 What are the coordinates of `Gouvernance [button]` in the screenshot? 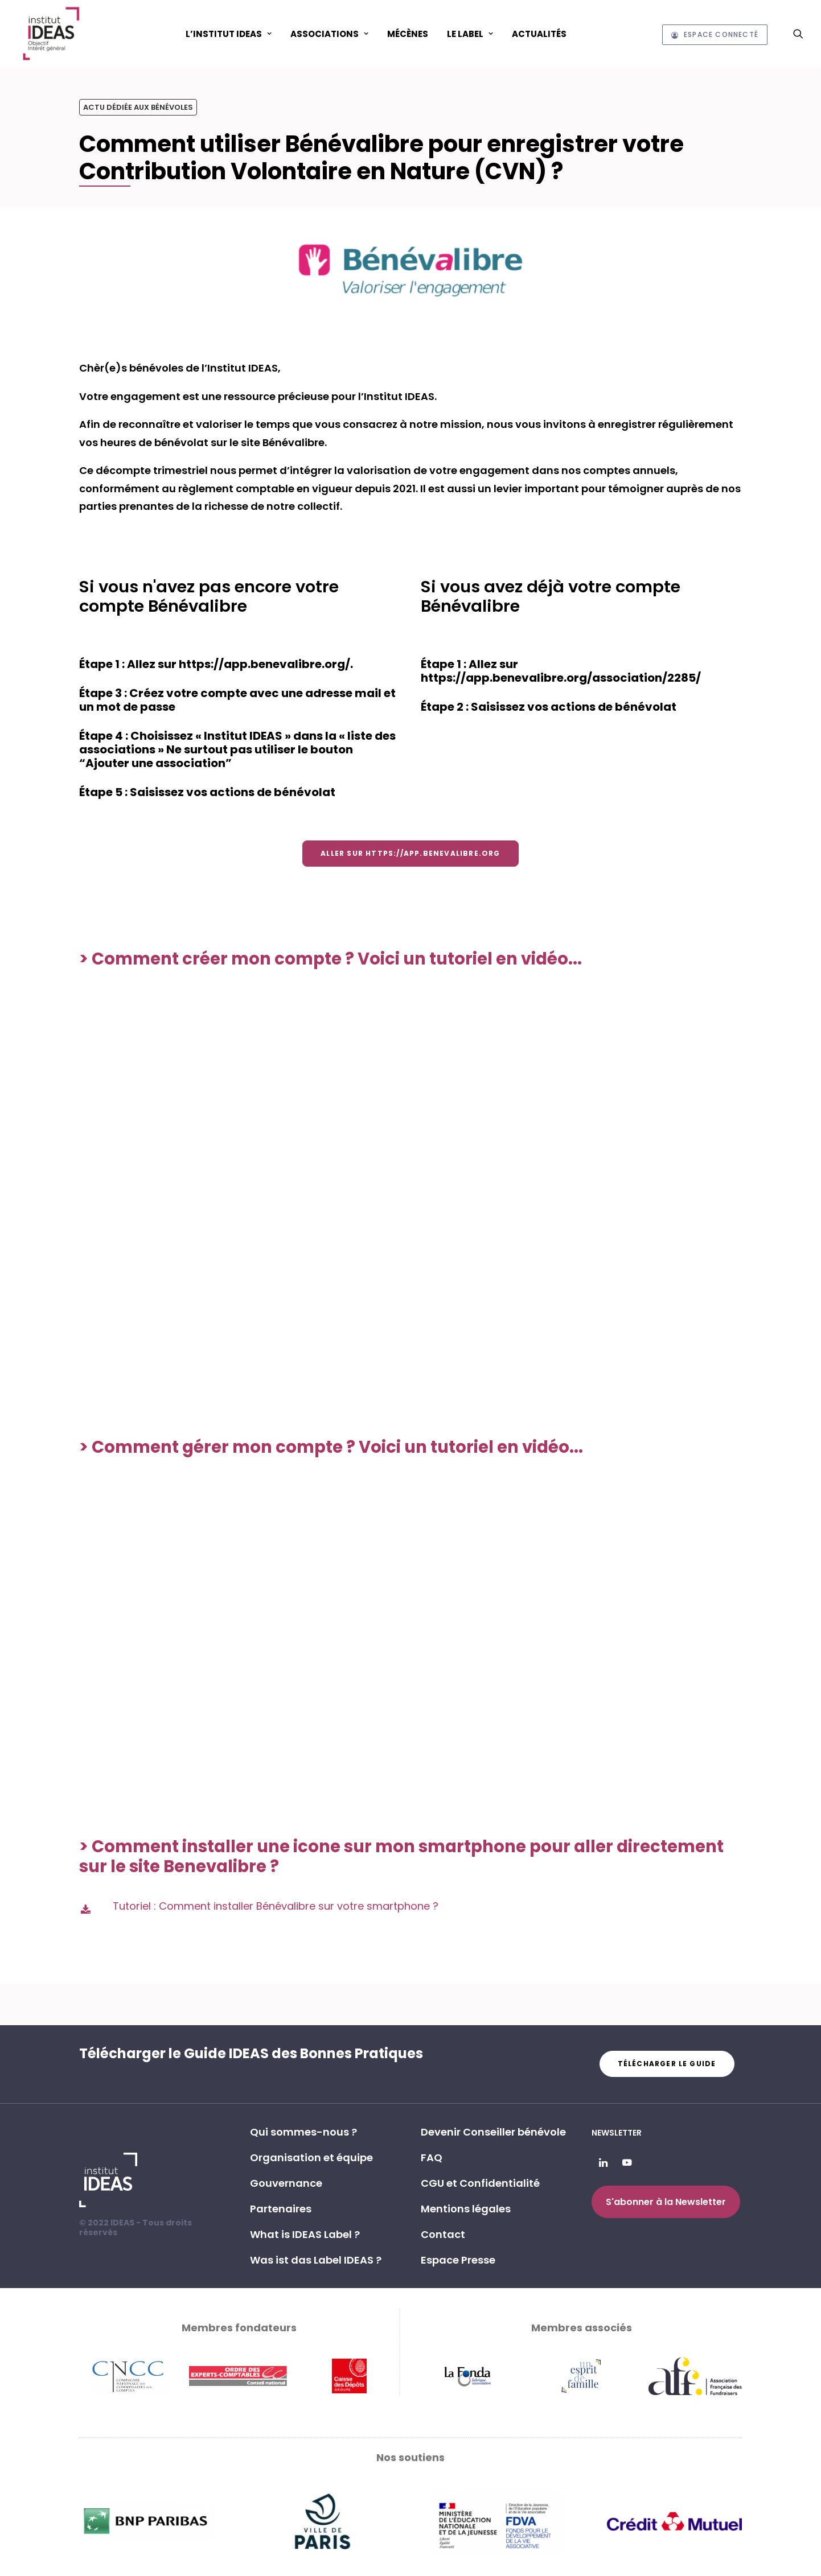 It's located at (286, 2183).